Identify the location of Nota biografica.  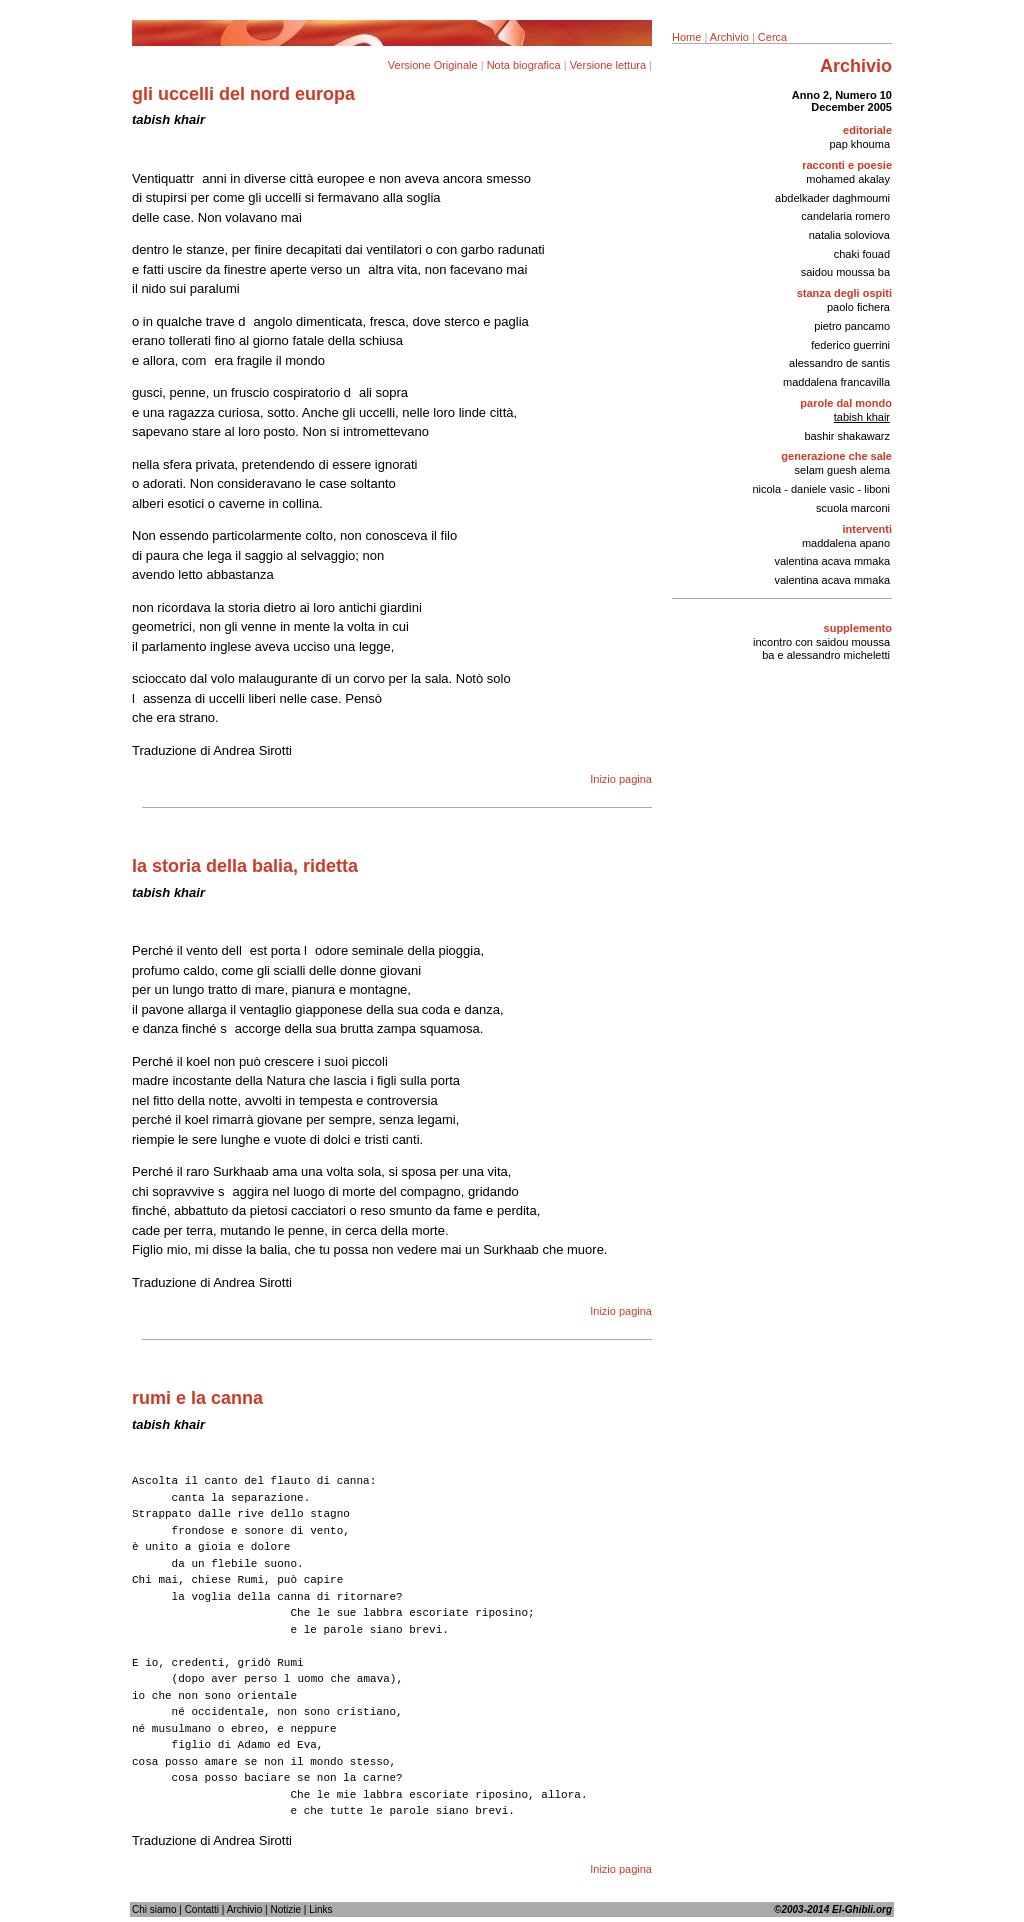
(524, 65).